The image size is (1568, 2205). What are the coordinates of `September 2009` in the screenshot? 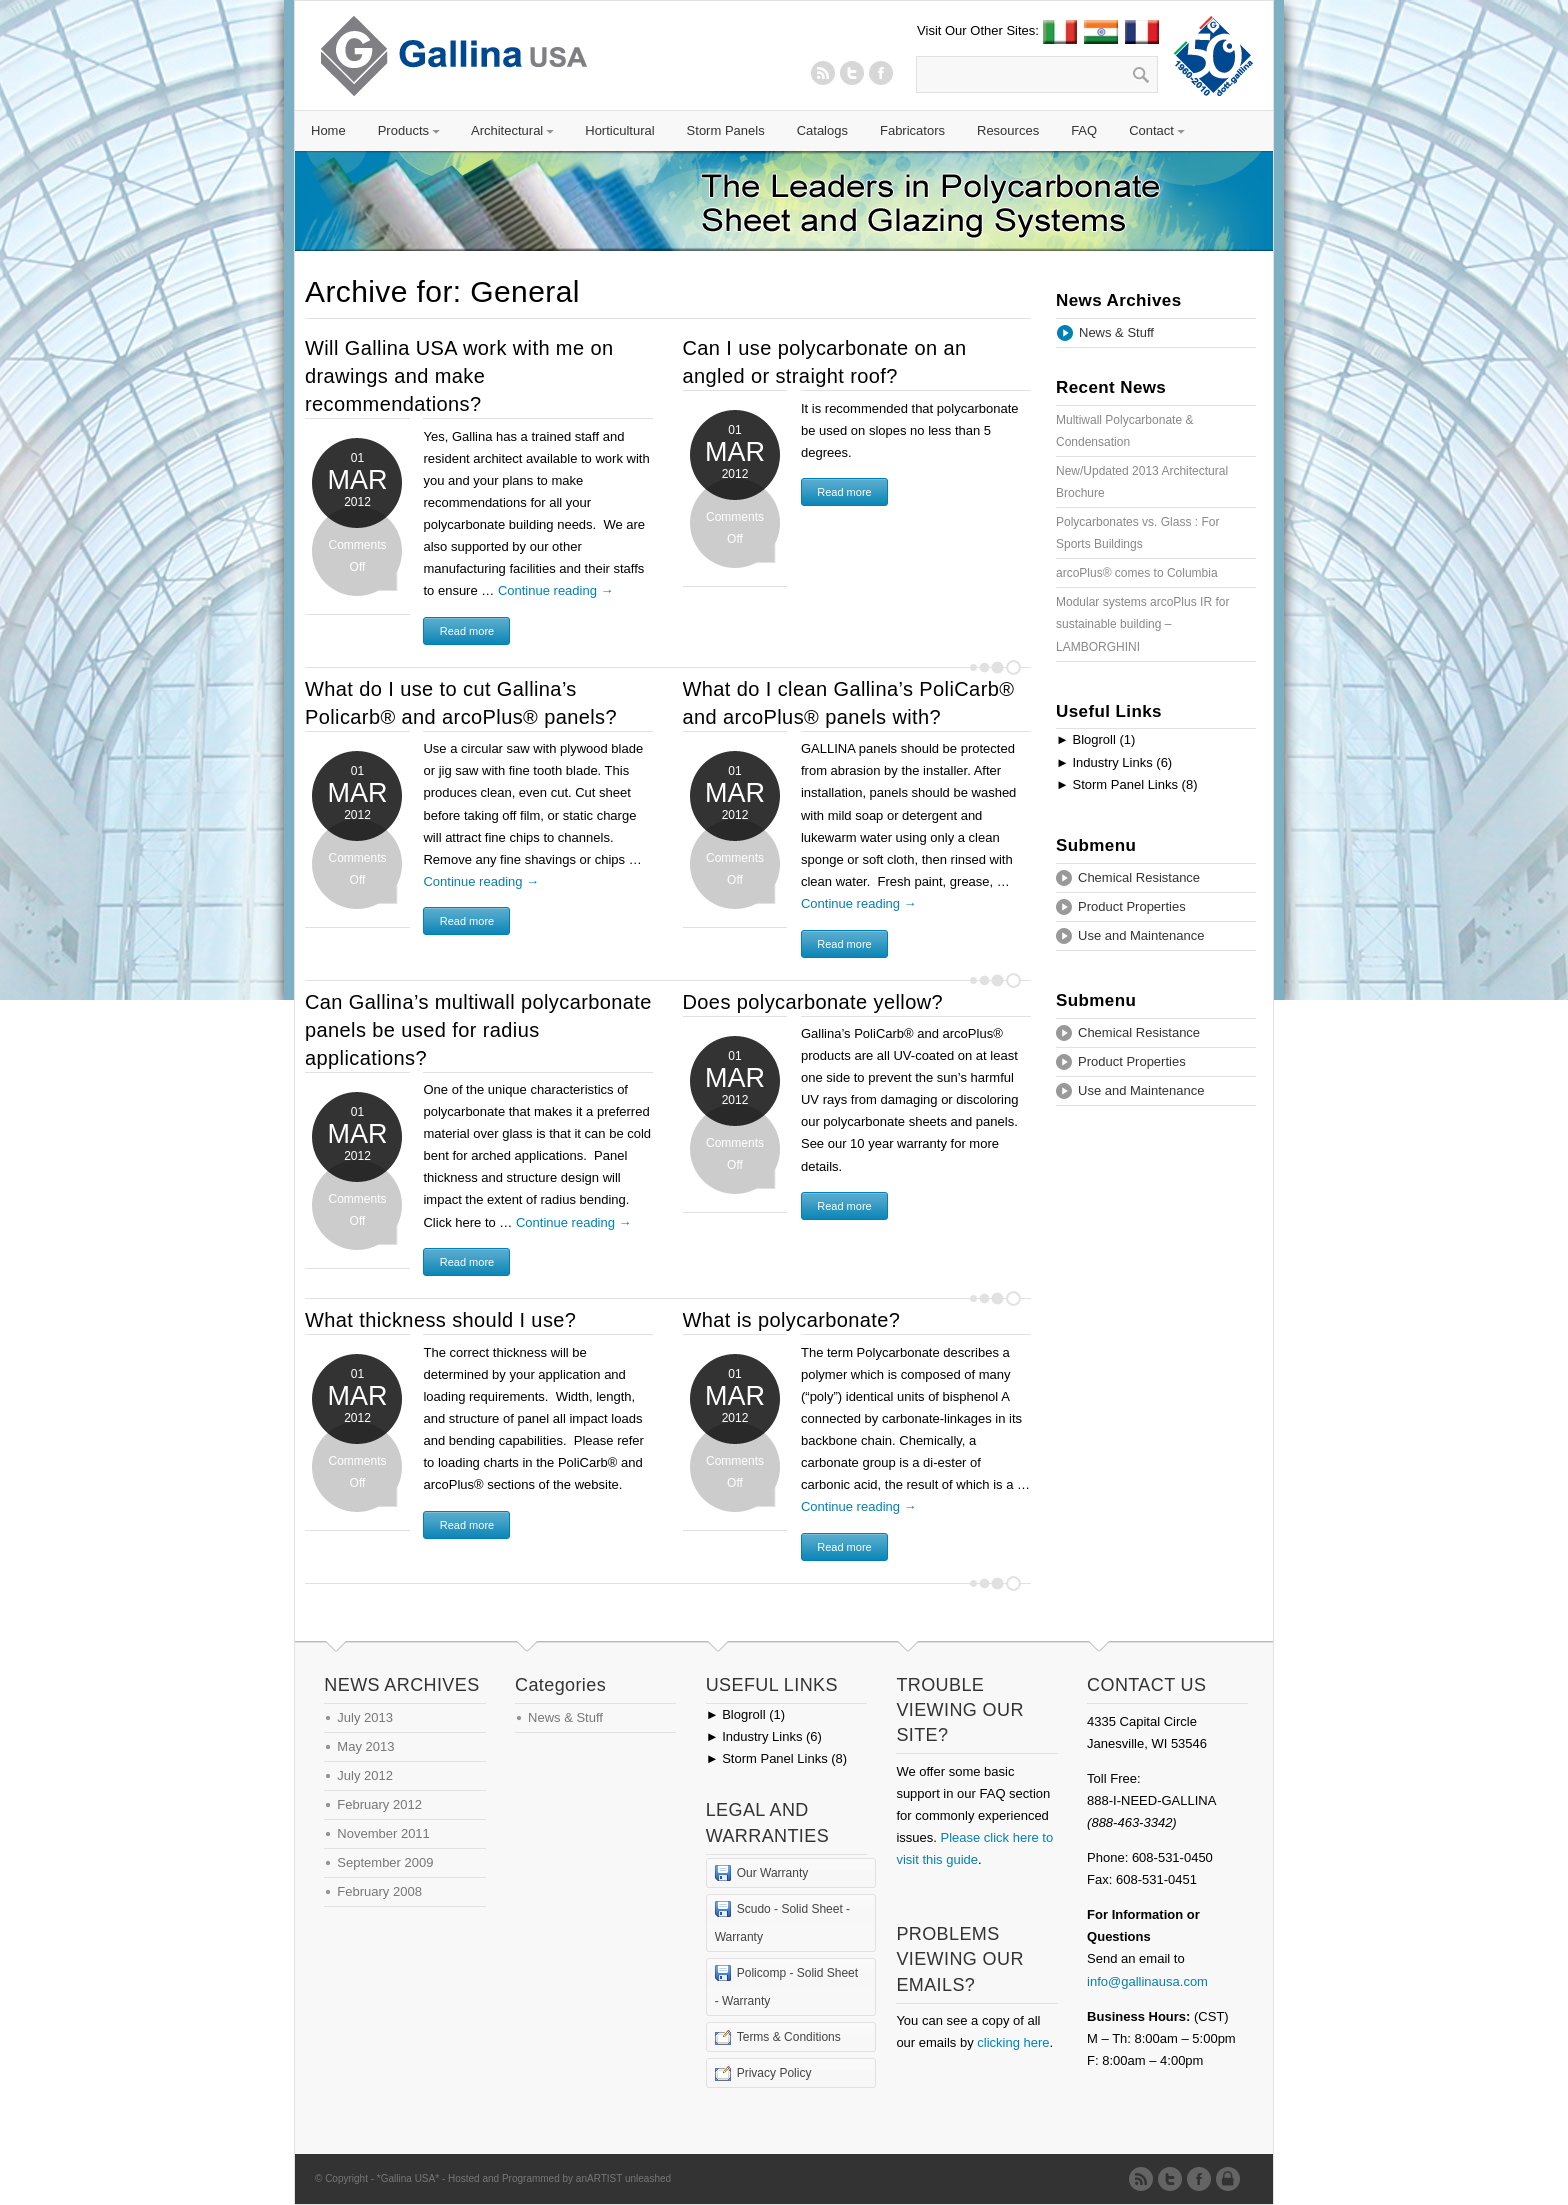 It's located at (385, 1862).